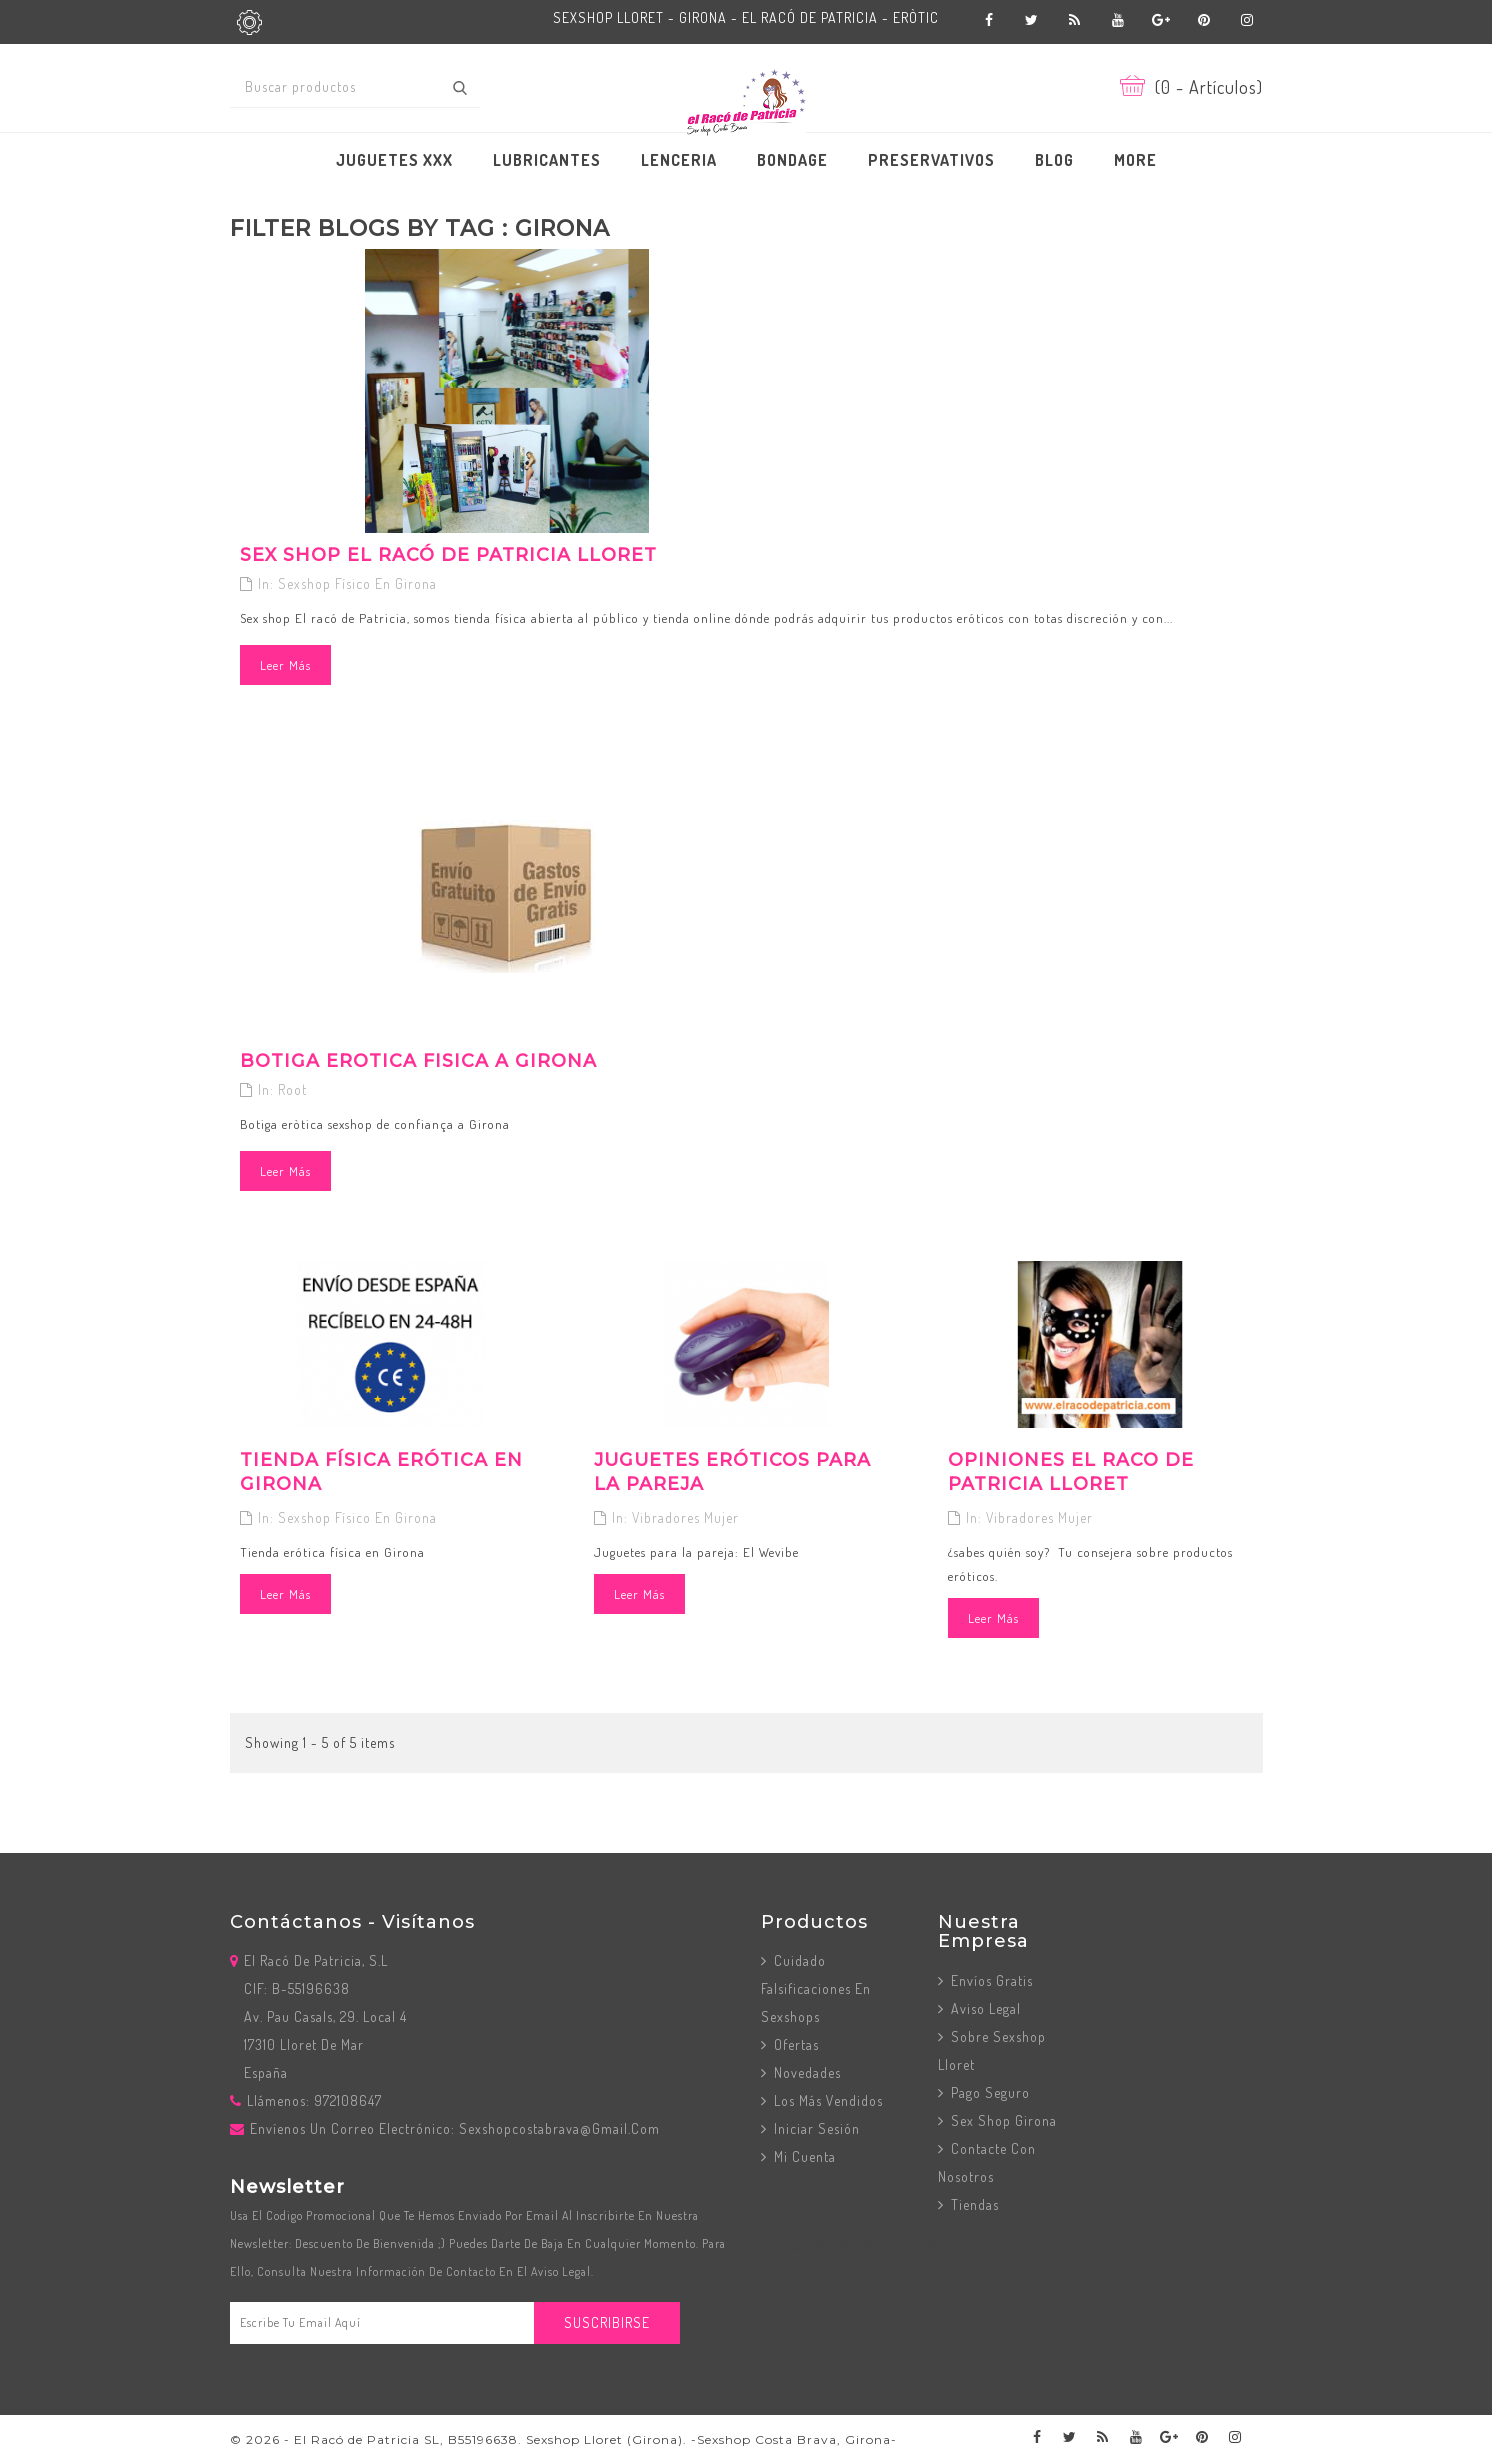 Image resolution: width=1492 pixels, height=2463 pixels. I want to click on Pago seguro, so click(988, 2092).